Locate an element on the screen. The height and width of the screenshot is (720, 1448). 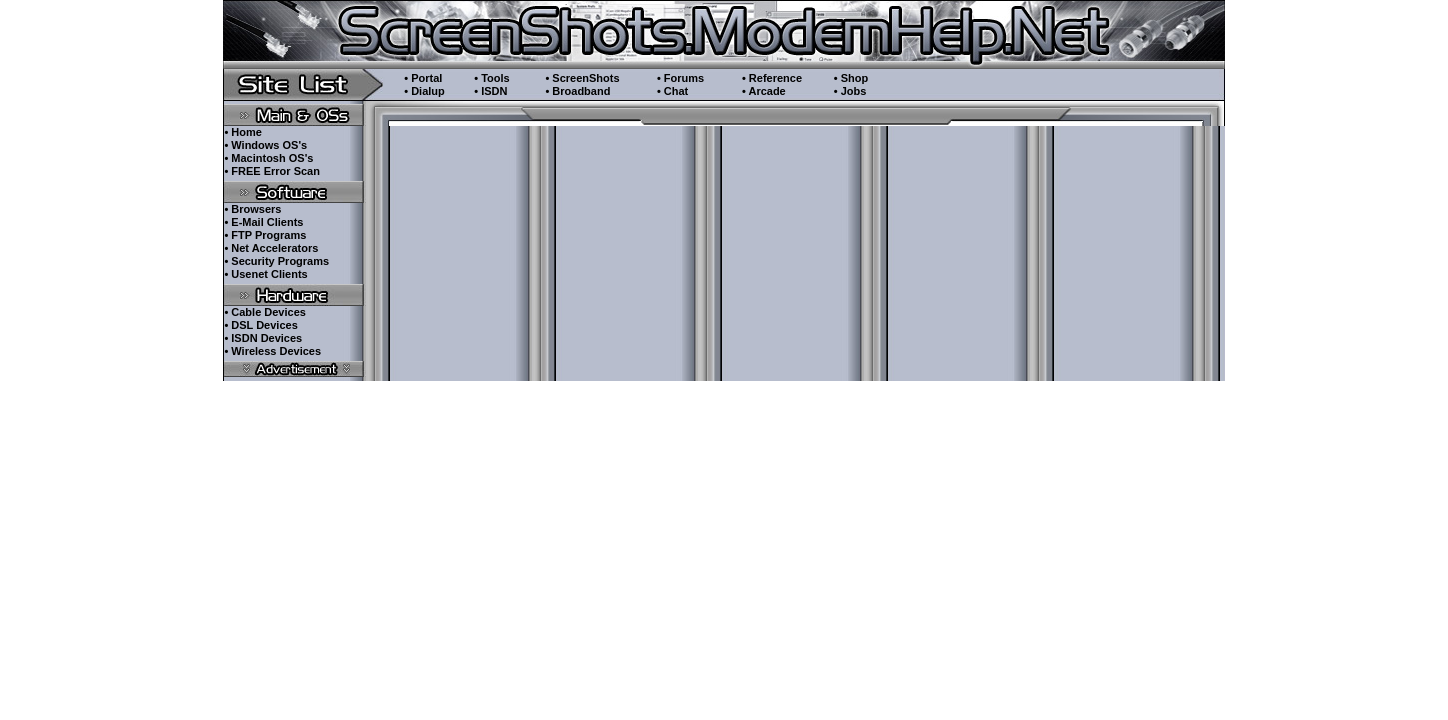
• Shop is located at coordinates (851, 78).